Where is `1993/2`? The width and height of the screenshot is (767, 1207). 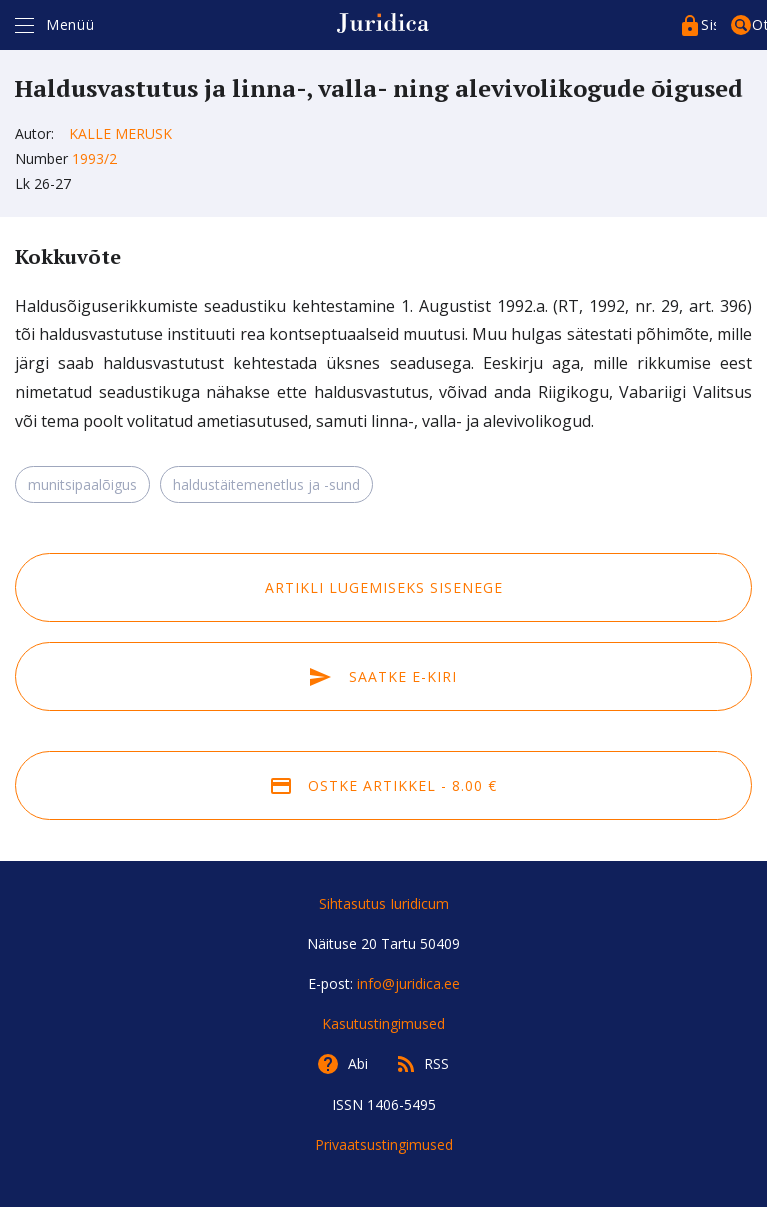 1993/2 is located at coordinates (94, 158).